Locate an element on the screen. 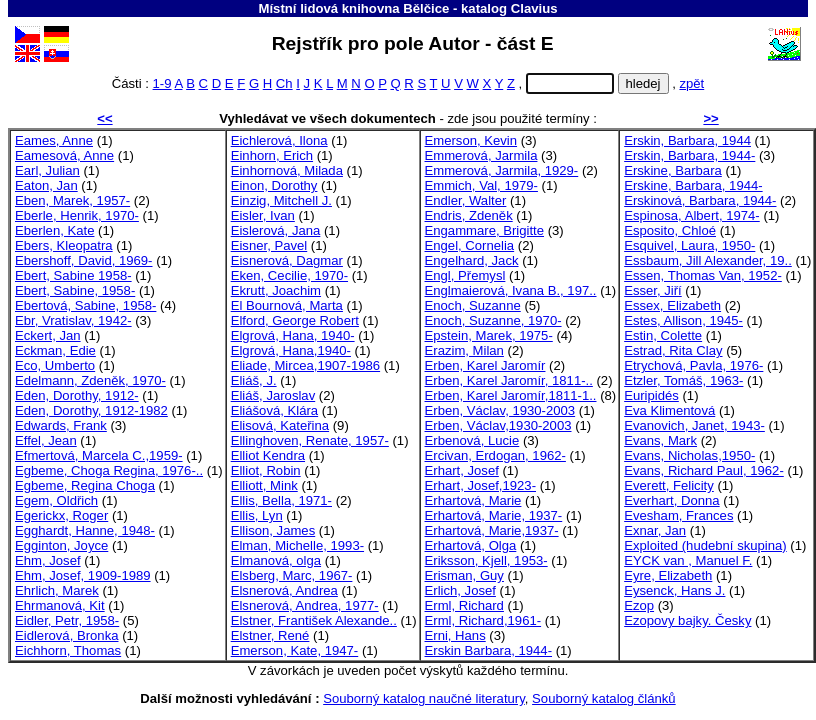  Elstner, František Alexande.. is located at coordinates (314, 620).